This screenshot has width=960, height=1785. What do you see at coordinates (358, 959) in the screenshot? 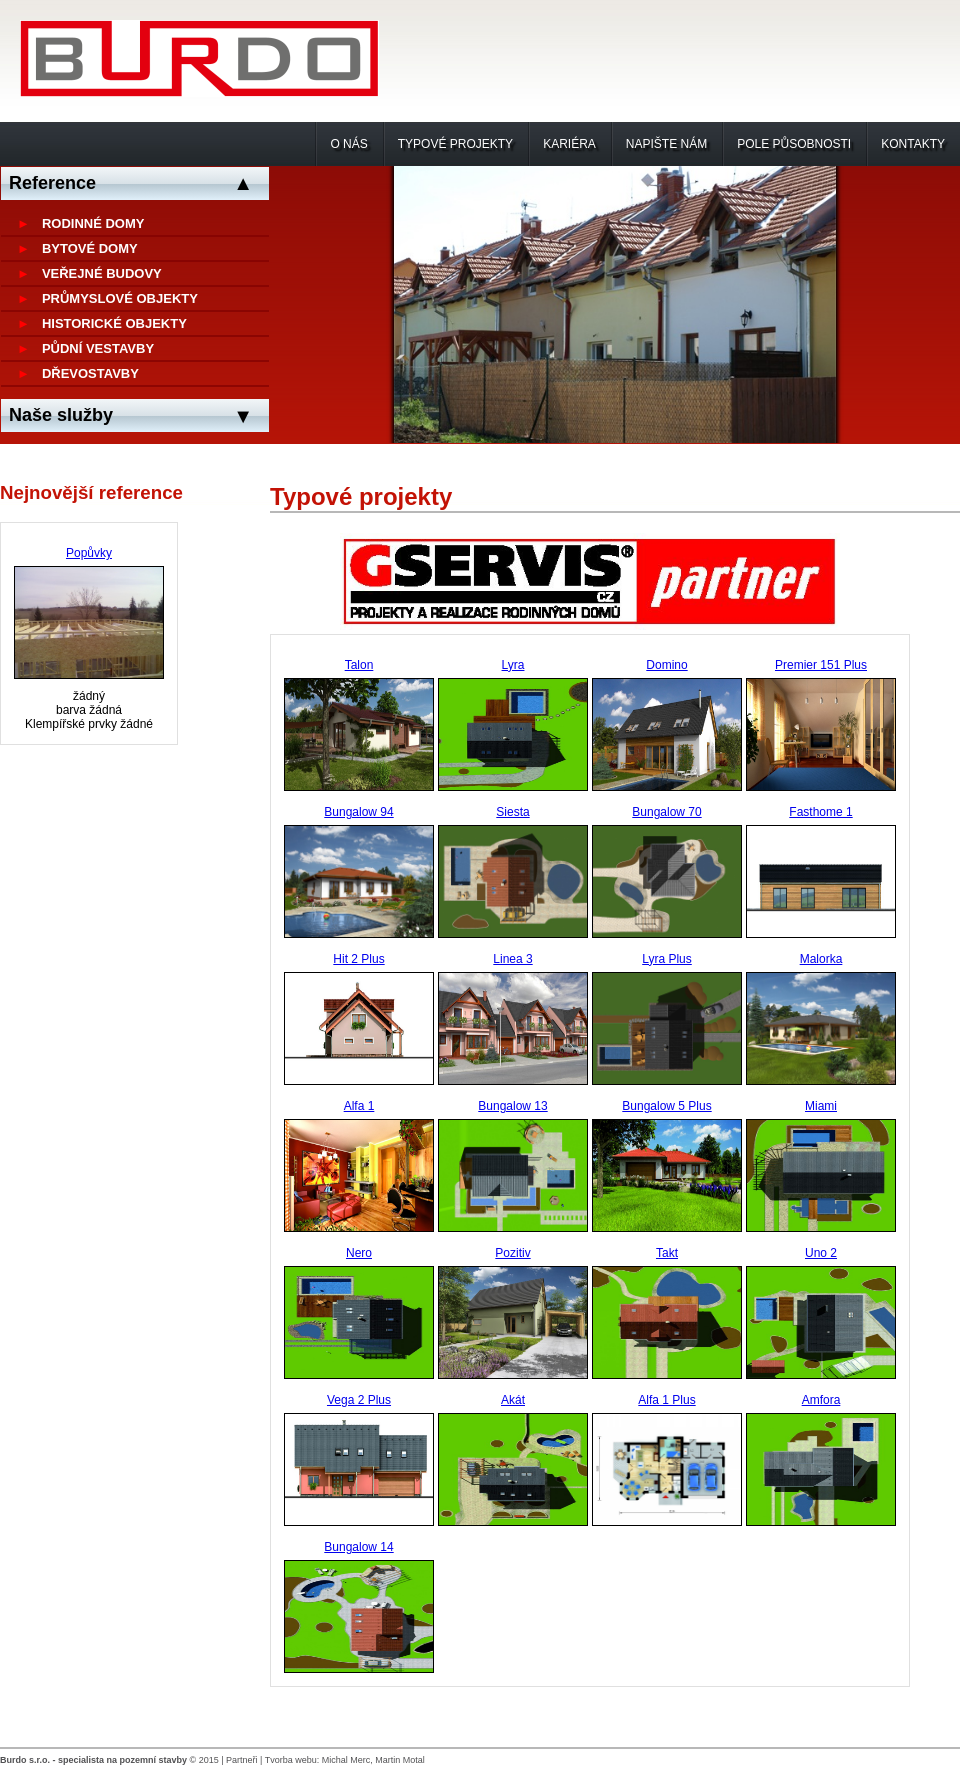
I see `Hit 2 Plus` at bounding box center [358, 959].